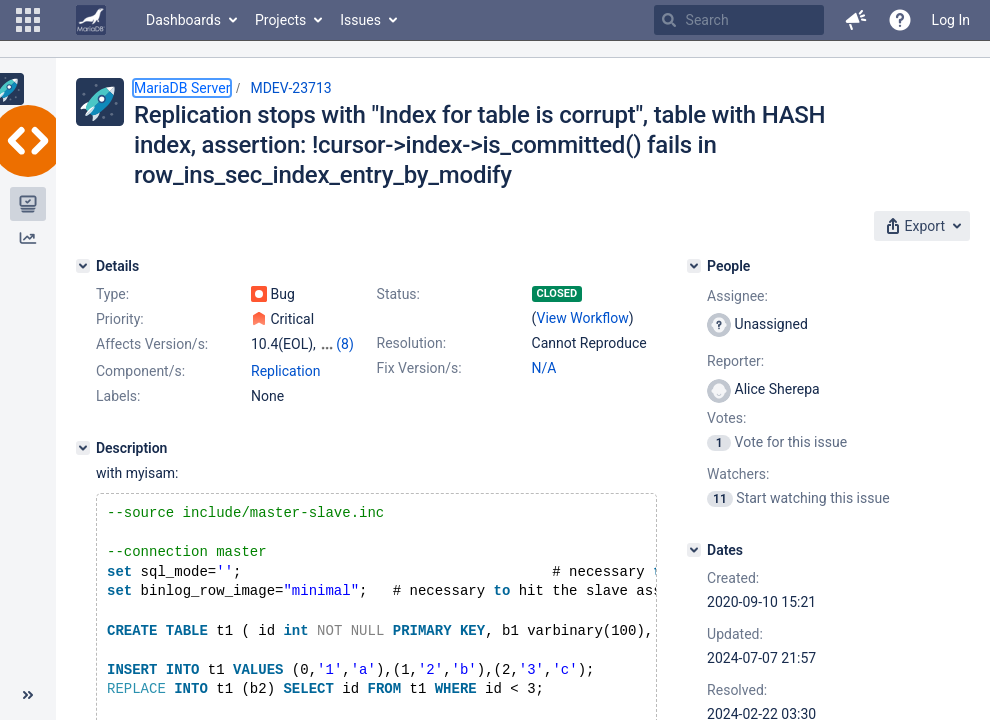  What do you see at coordinates (737, 296) in the screenshot?
I see `Assignee:` at bounding box center [737, 296].